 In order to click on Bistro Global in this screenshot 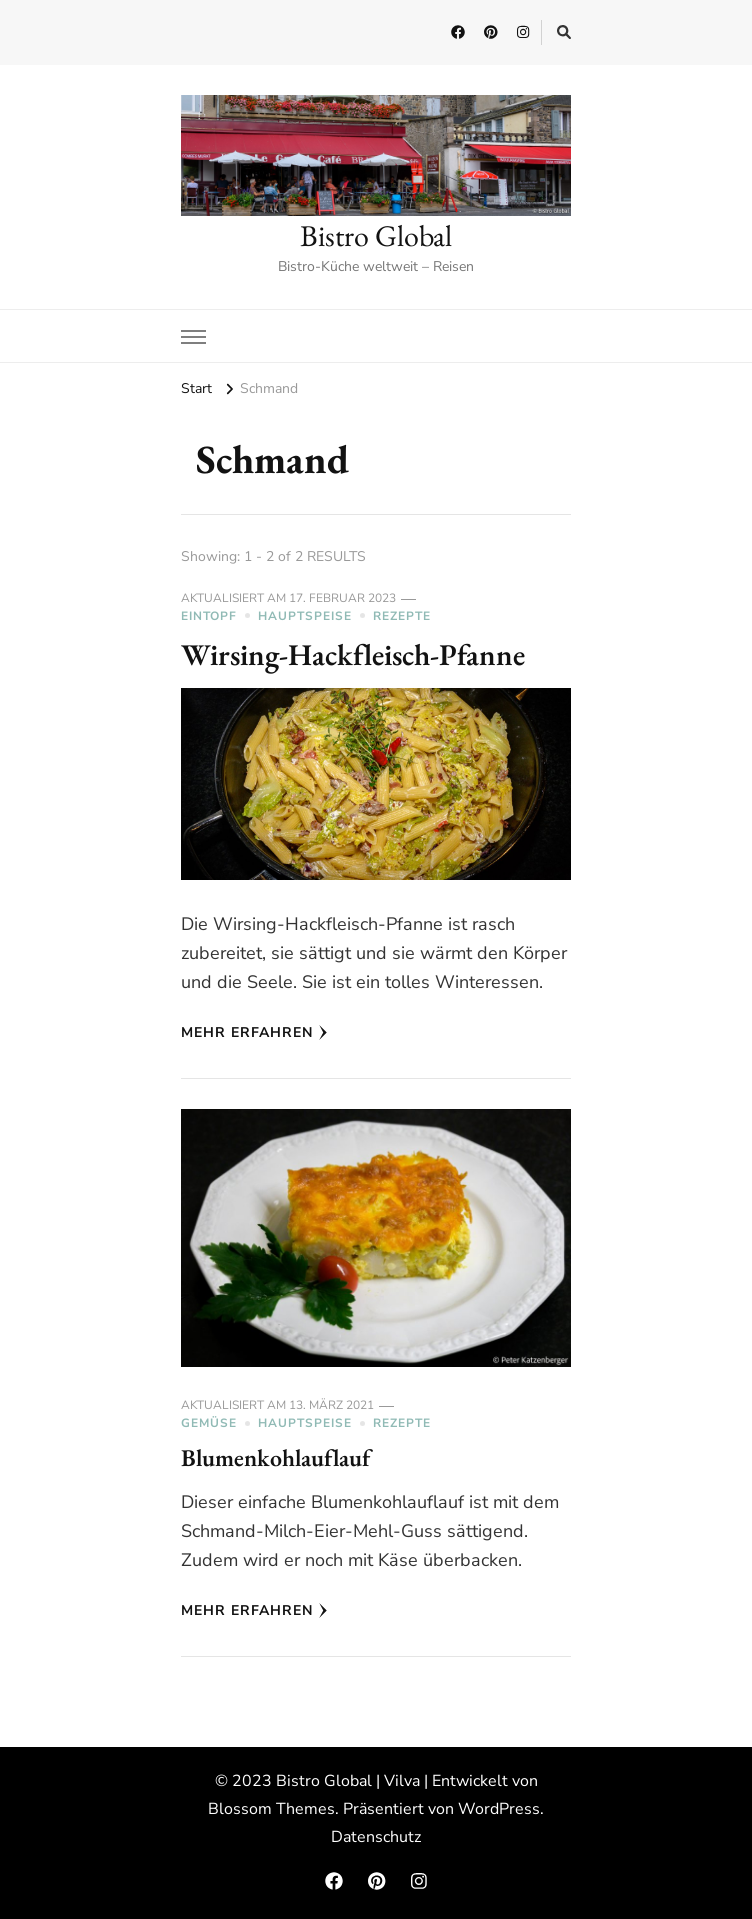, I will do `click(376, 235)`.